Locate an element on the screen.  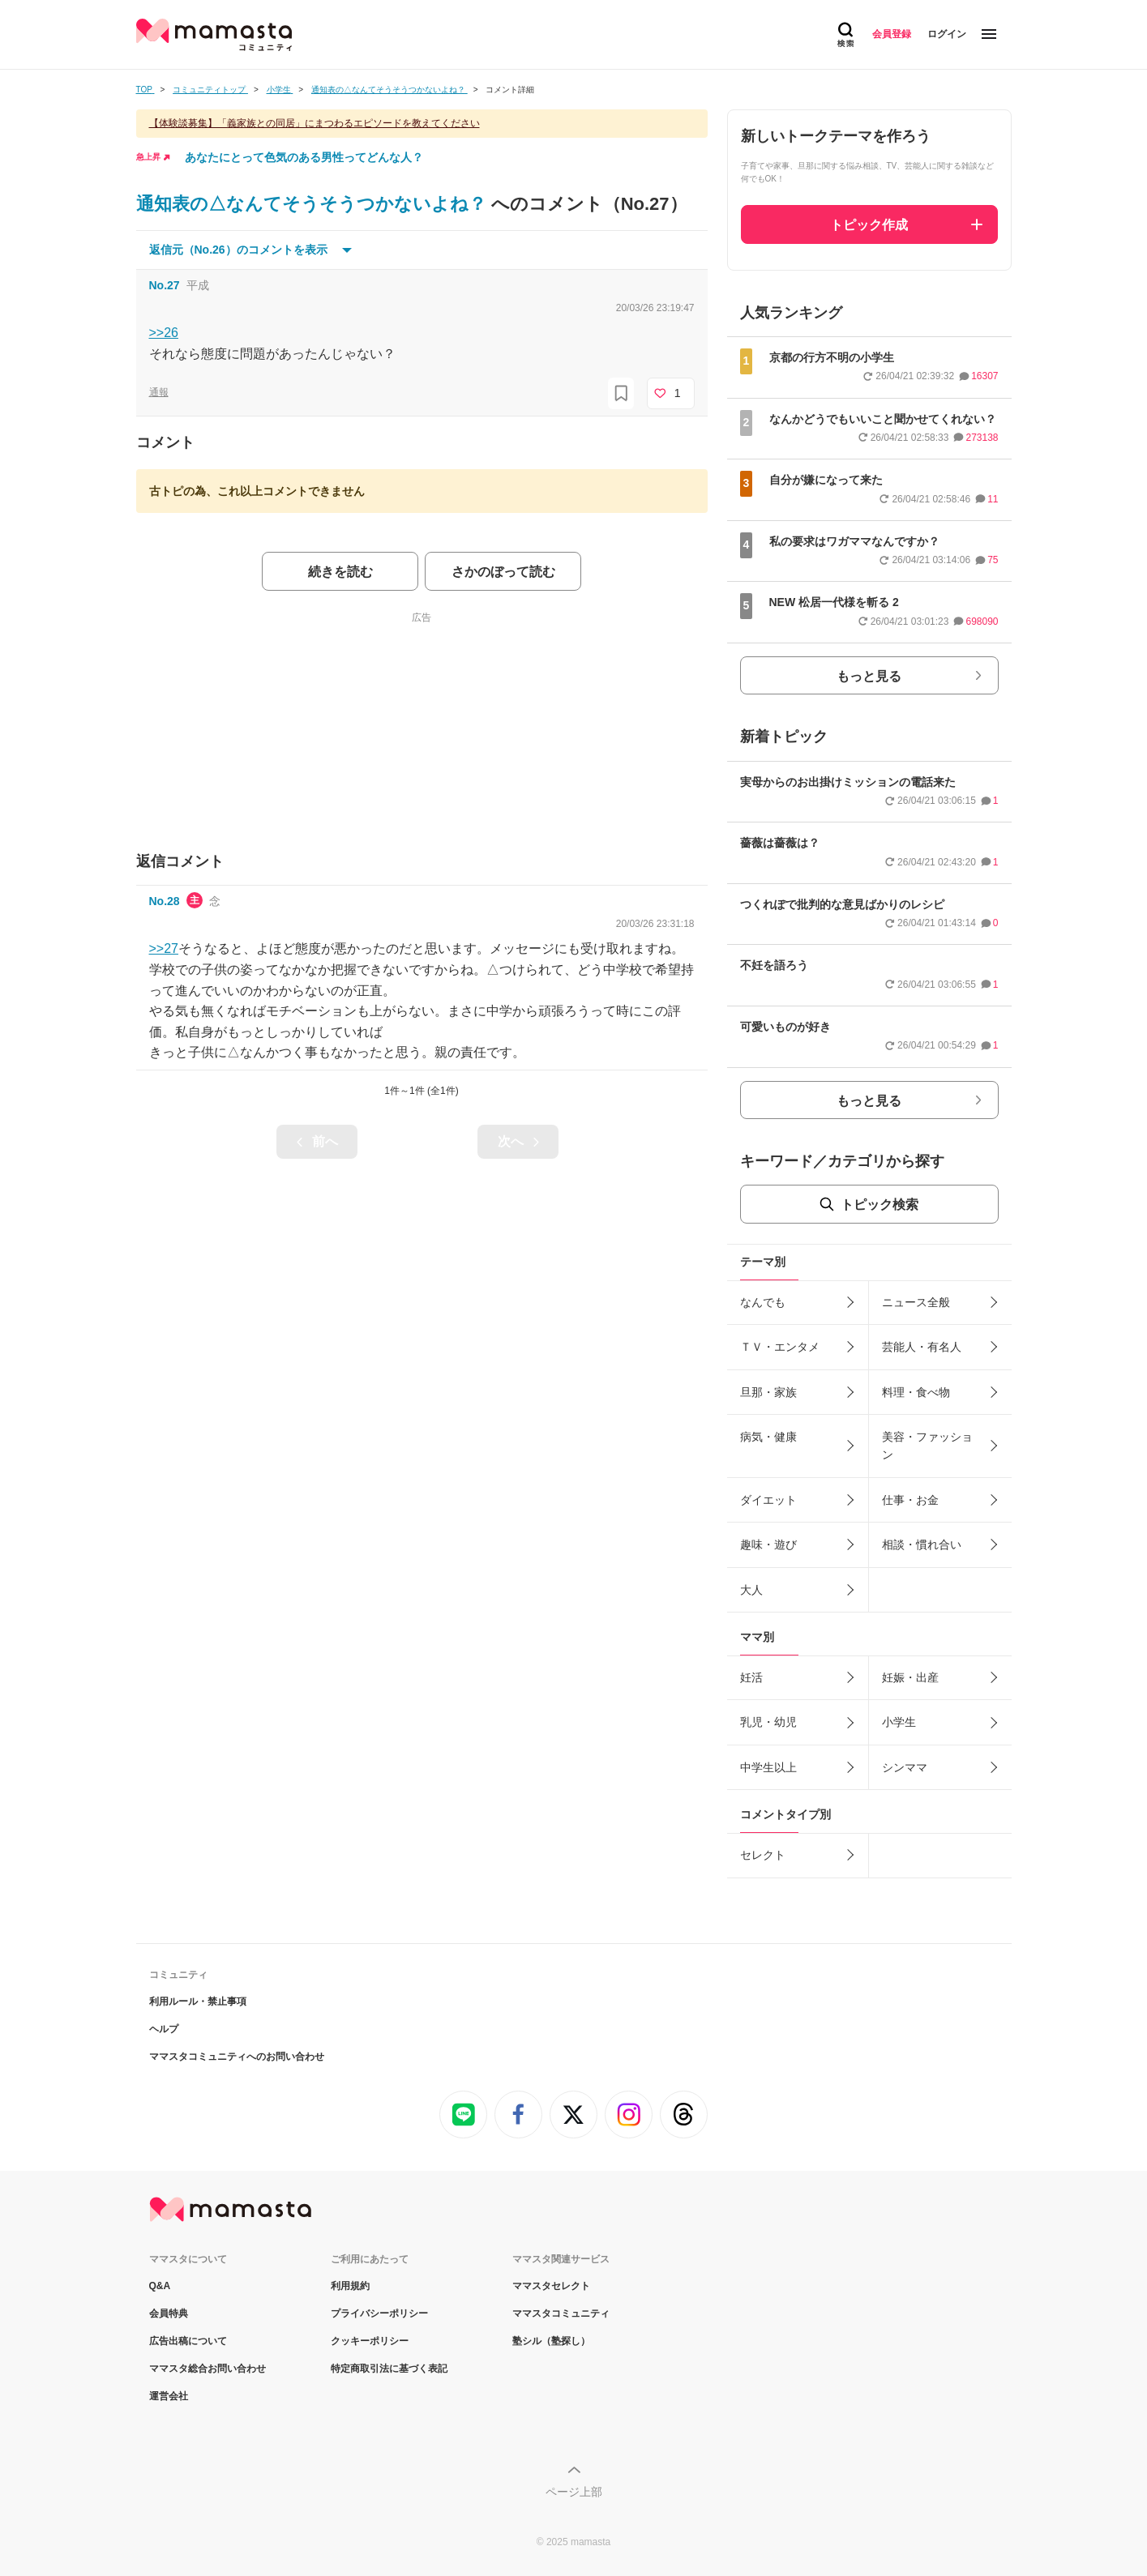
あなたにとって色気のある男性ってどんな人？ is located at coordinates (304, 157).